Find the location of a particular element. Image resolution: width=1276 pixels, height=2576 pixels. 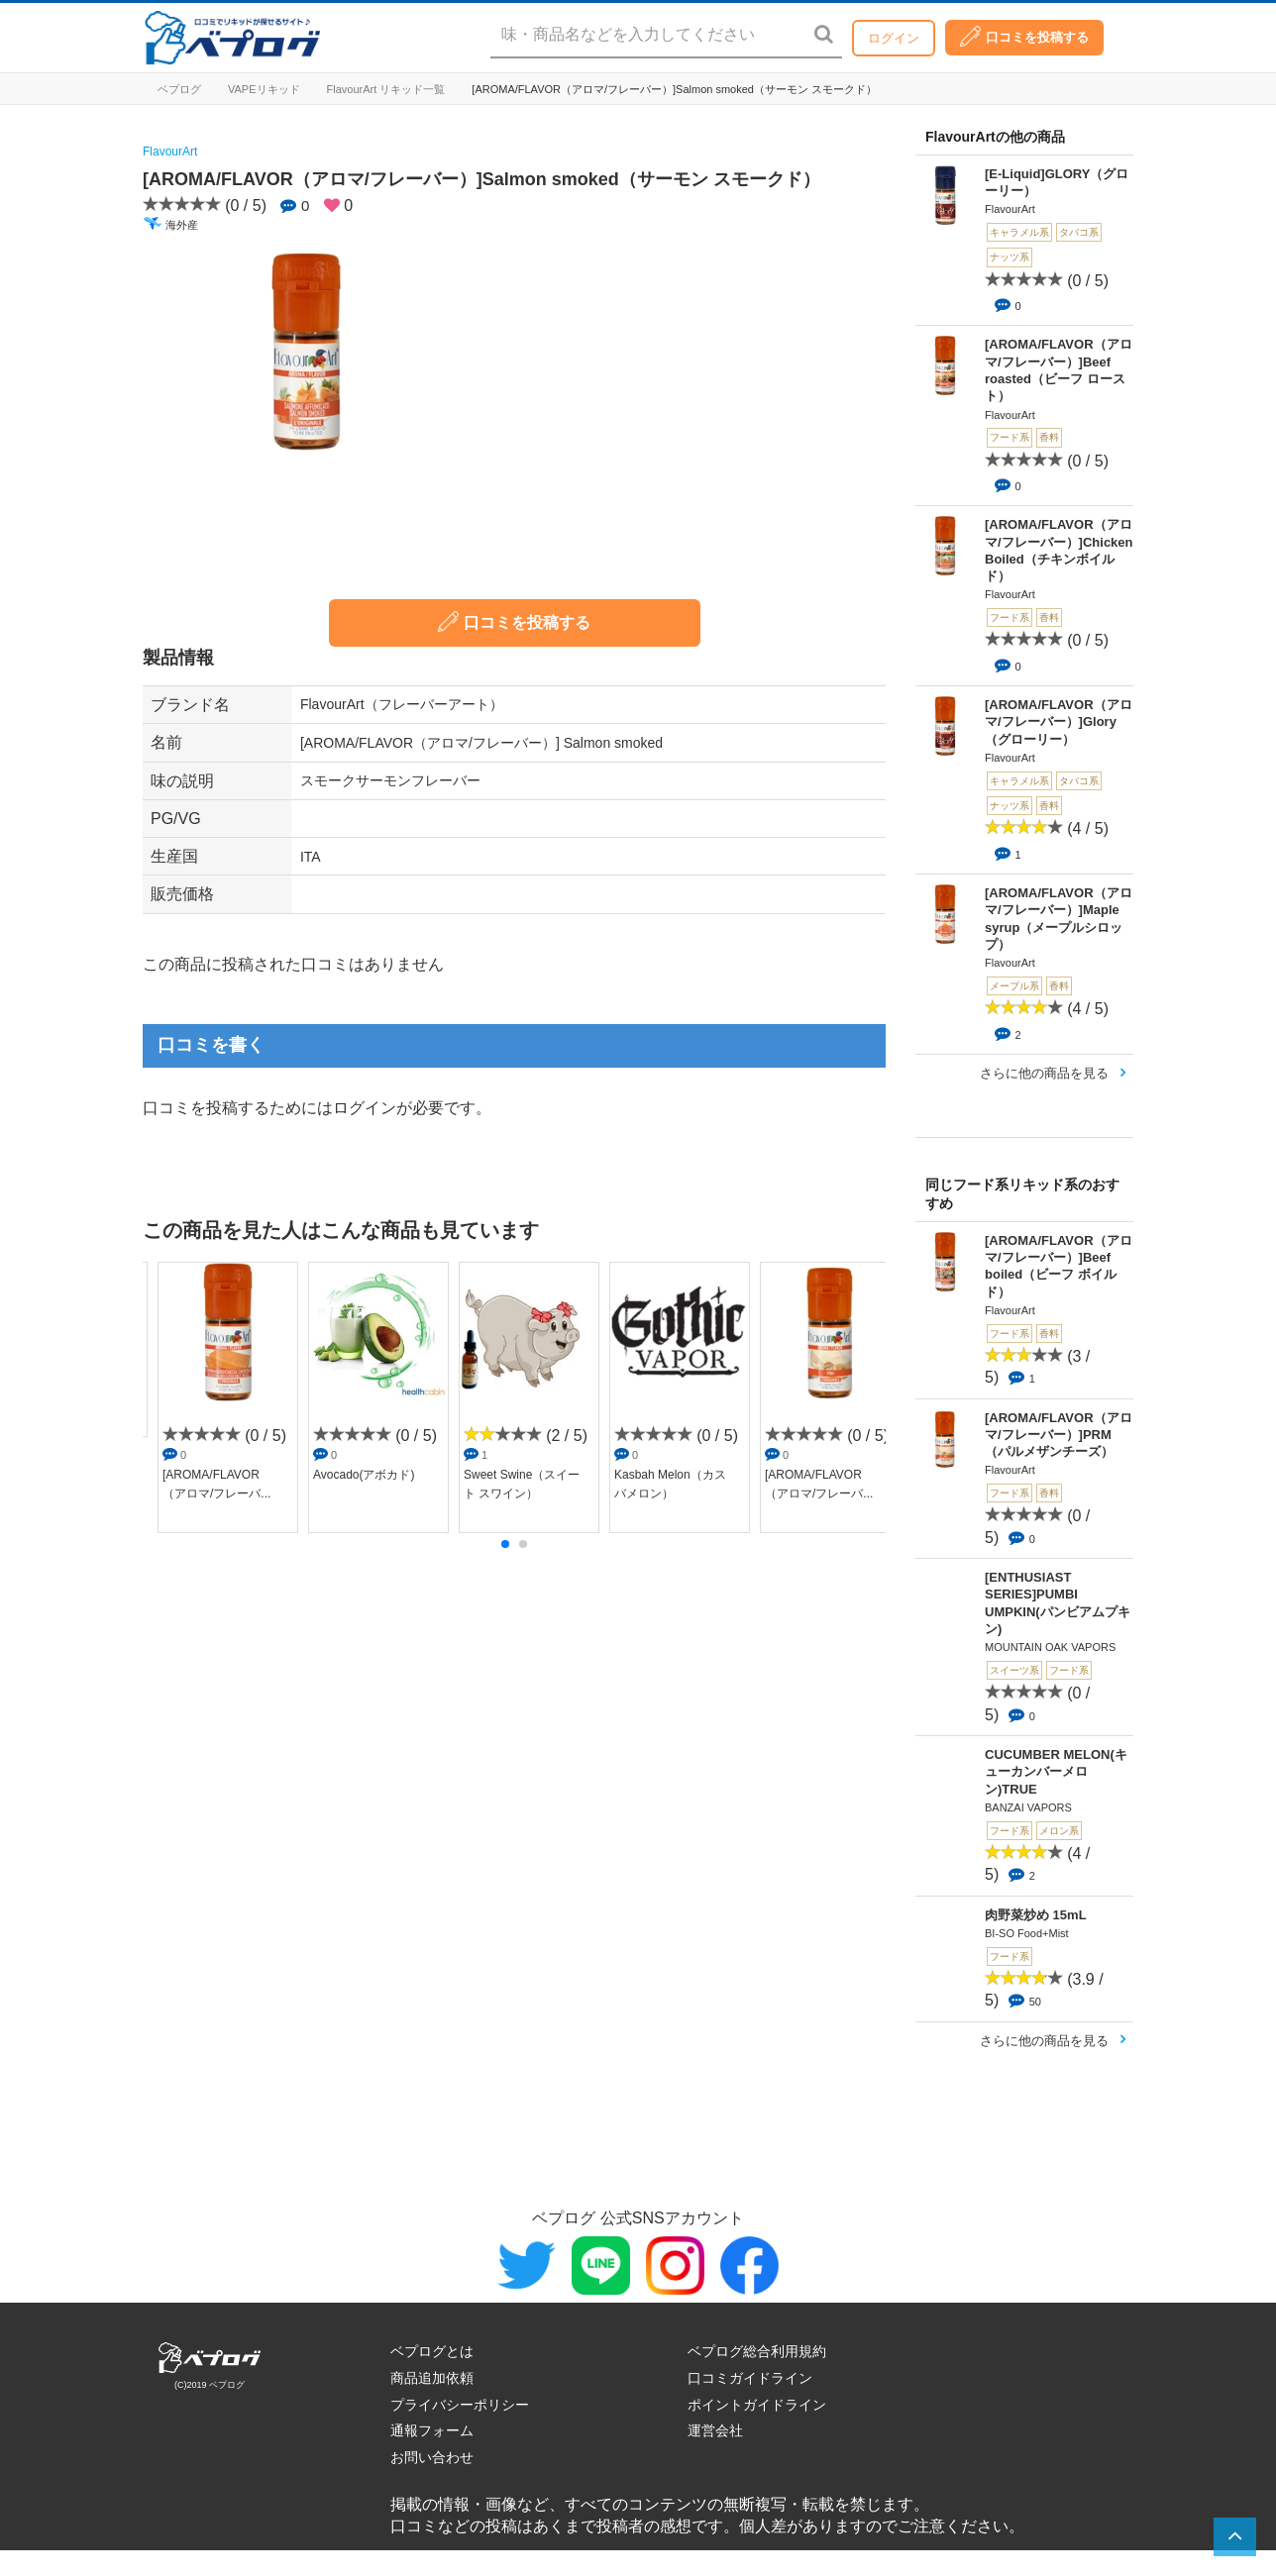

お問い合わせ is located at coordinates (432, 2457).